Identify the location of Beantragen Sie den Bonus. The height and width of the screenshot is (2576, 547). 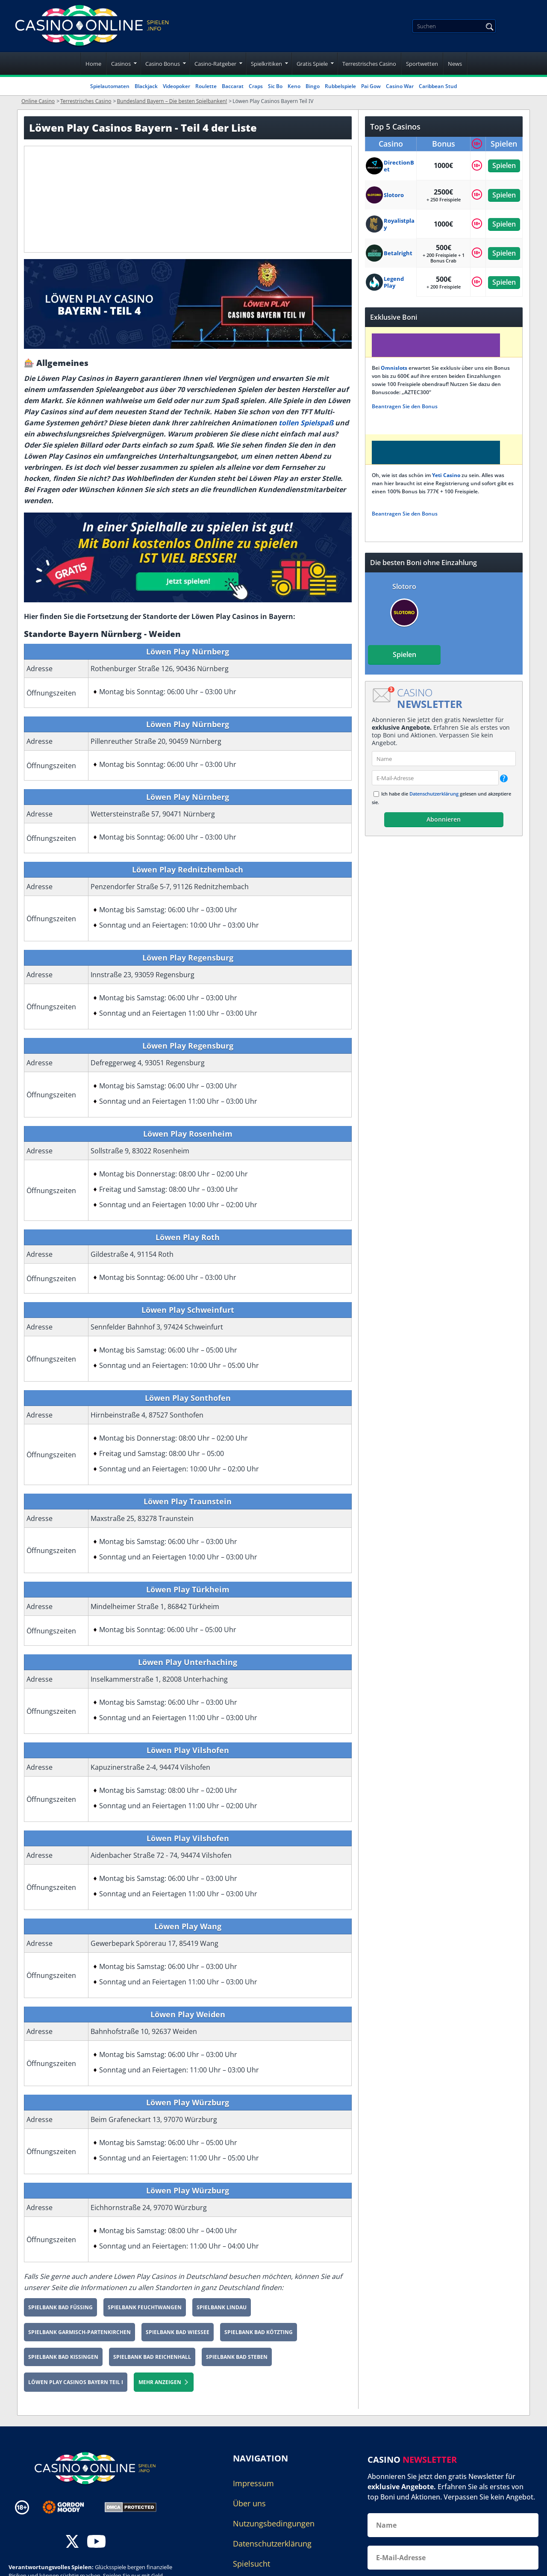
(405, 406).